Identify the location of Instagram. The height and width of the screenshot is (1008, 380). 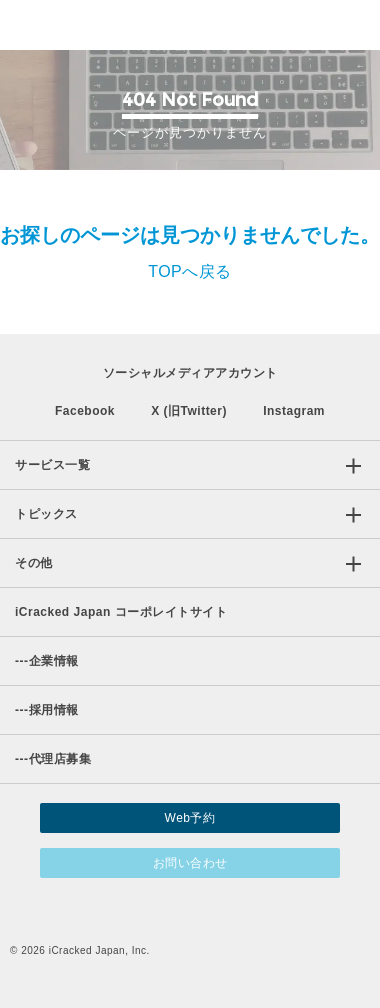
(294, 411).